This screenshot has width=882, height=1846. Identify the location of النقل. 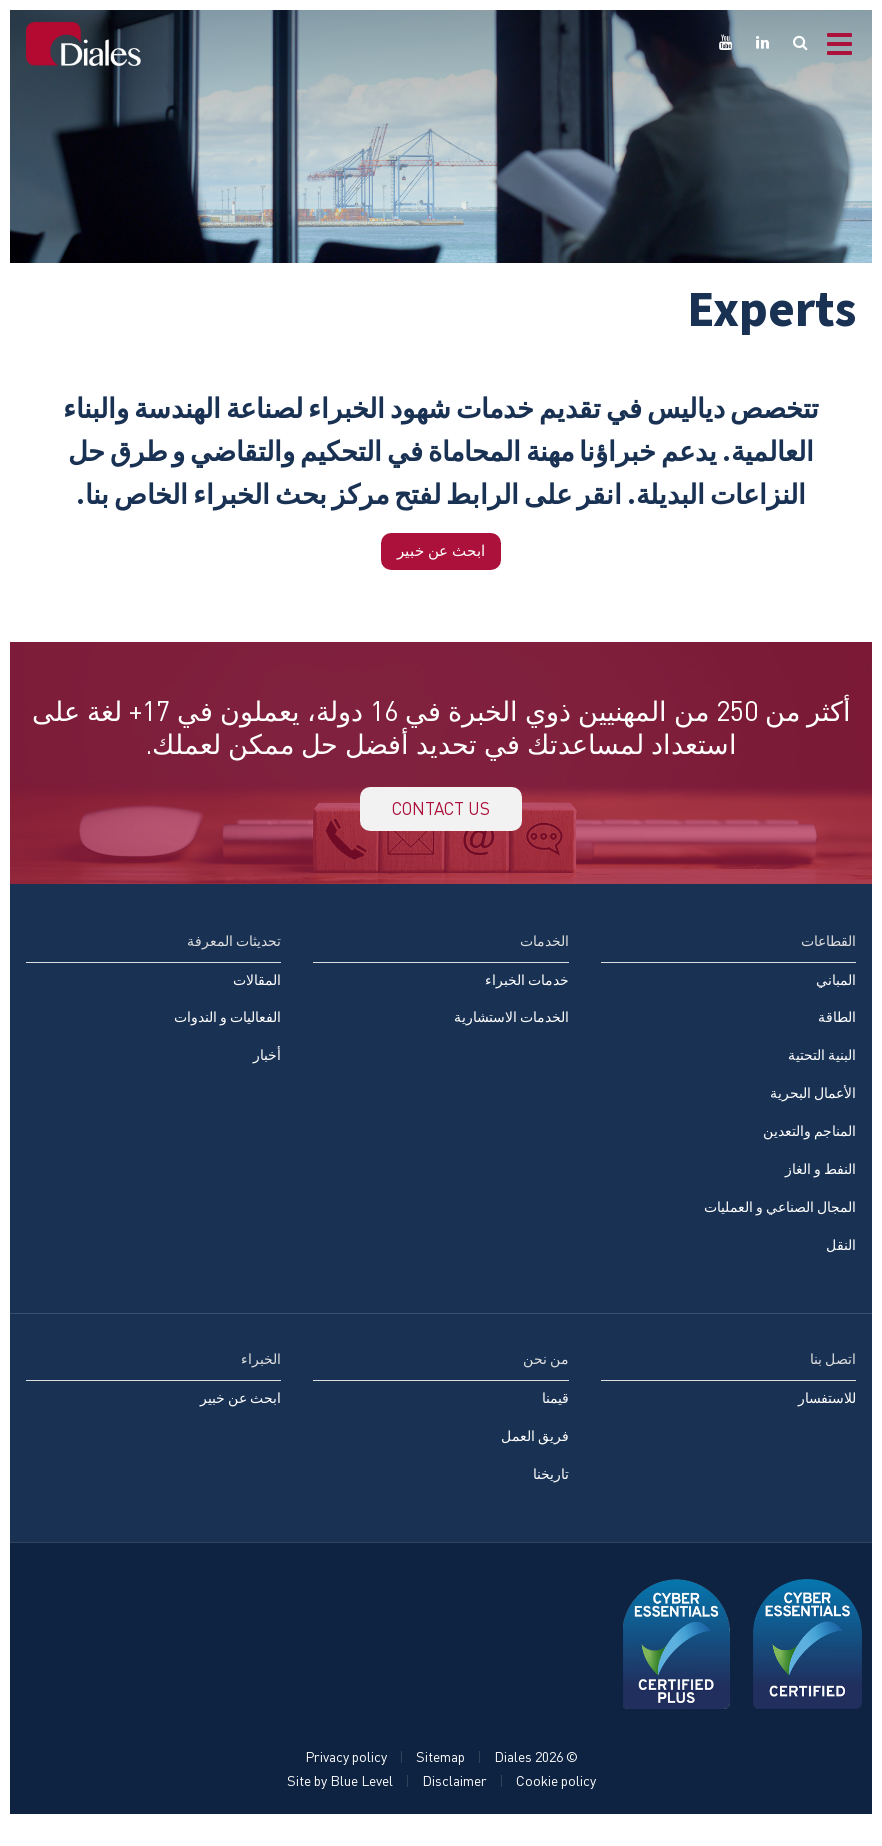
(841, 1263).